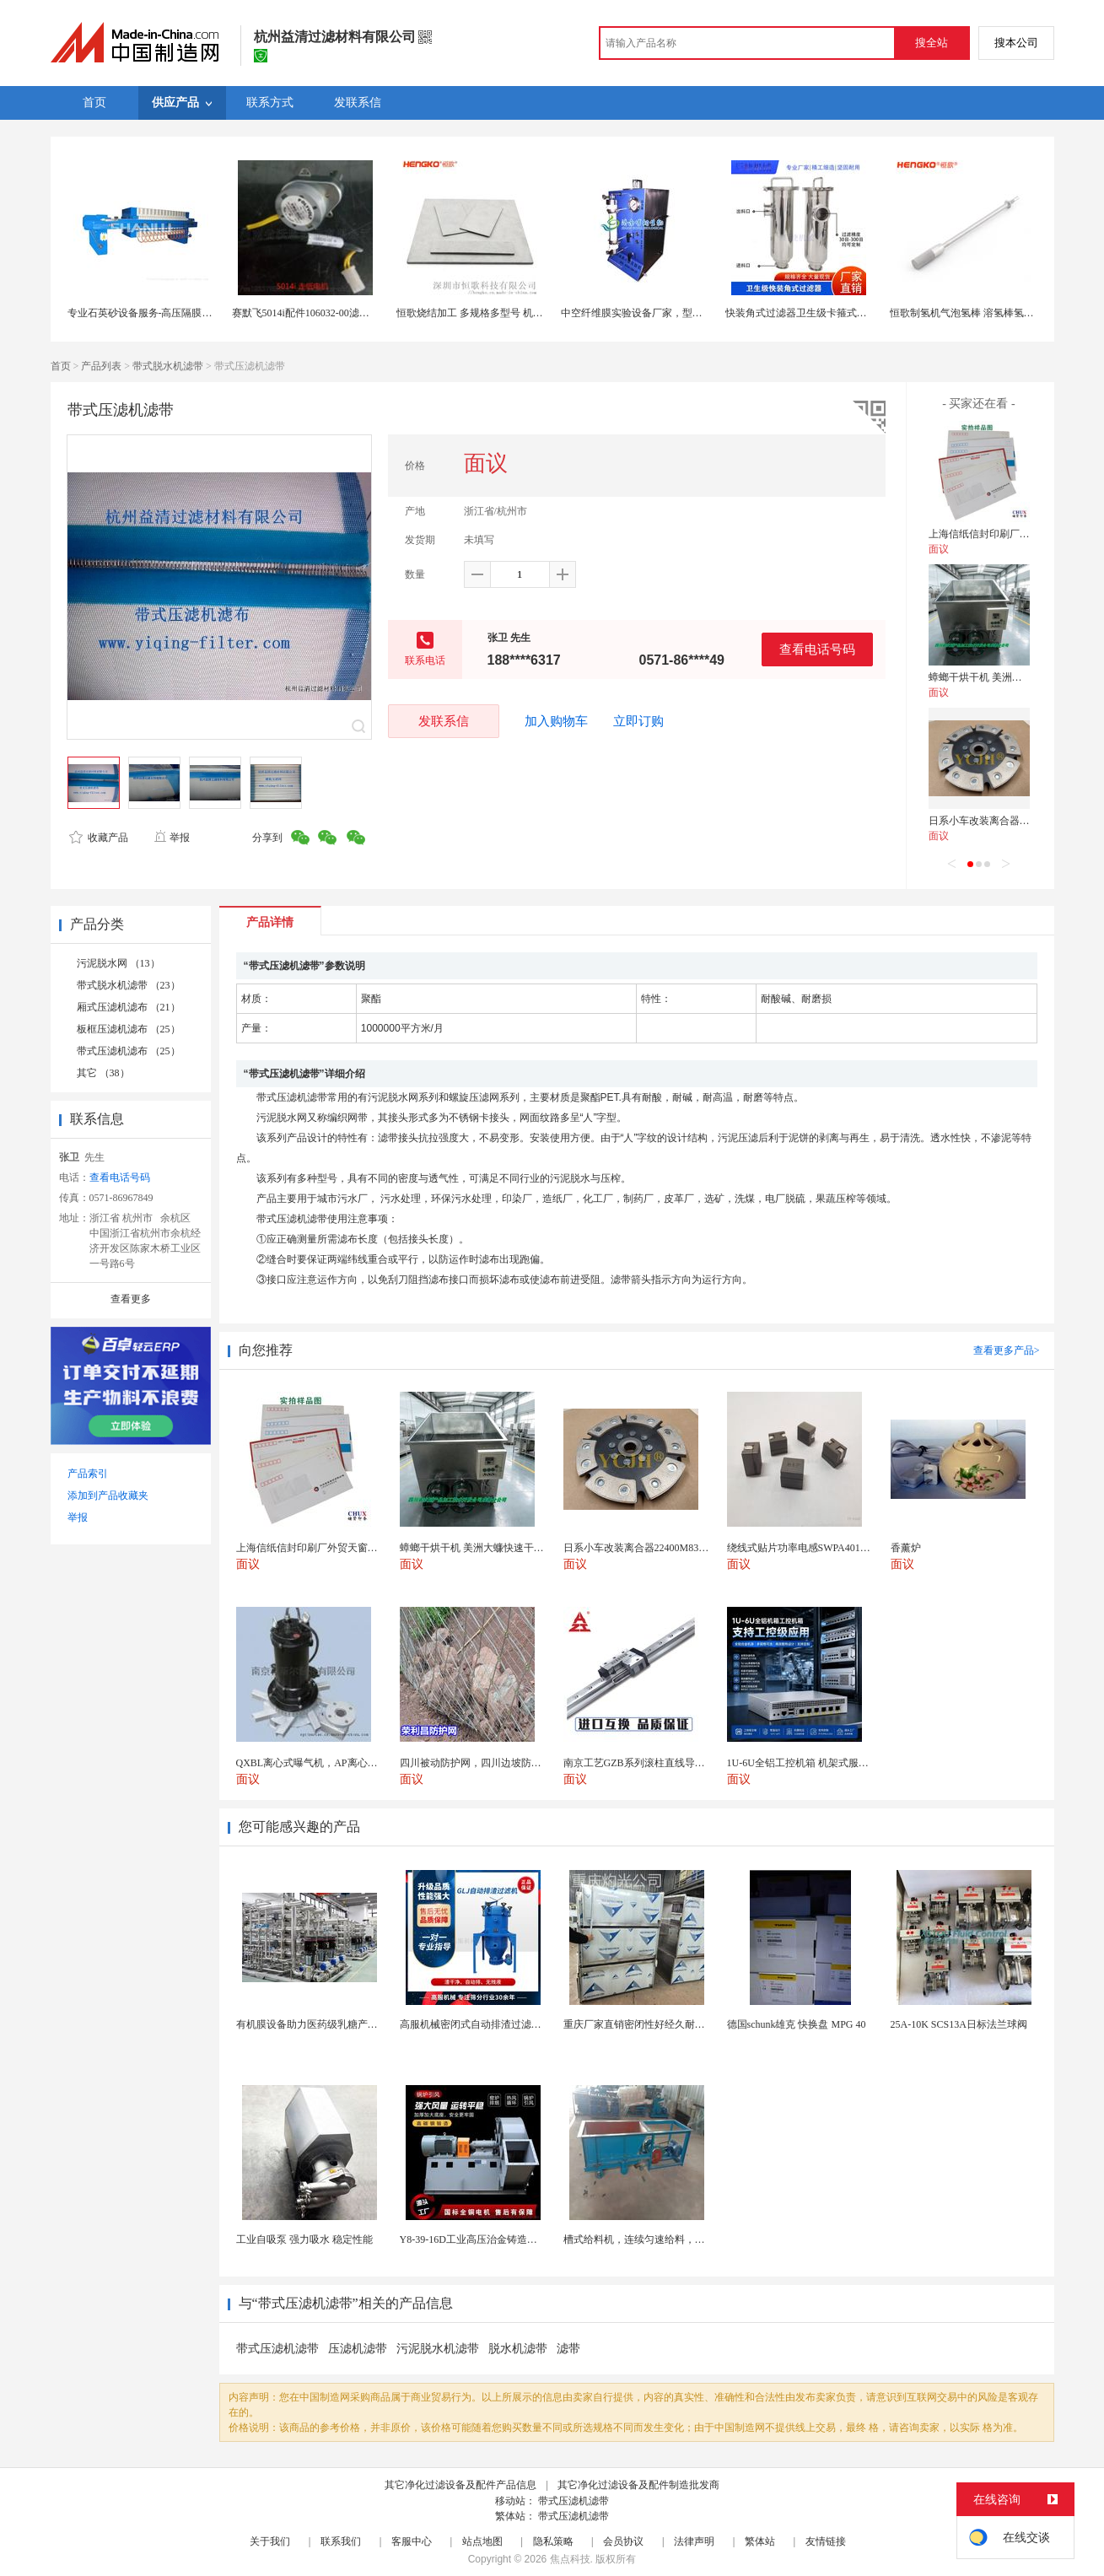 The image size is (1104, 2576). What do you see at coordinates (796, 2024) in the screenshot?
I see `德国schunk雄克 快换盘 MPG 40` at bounding box center [796, 2024].